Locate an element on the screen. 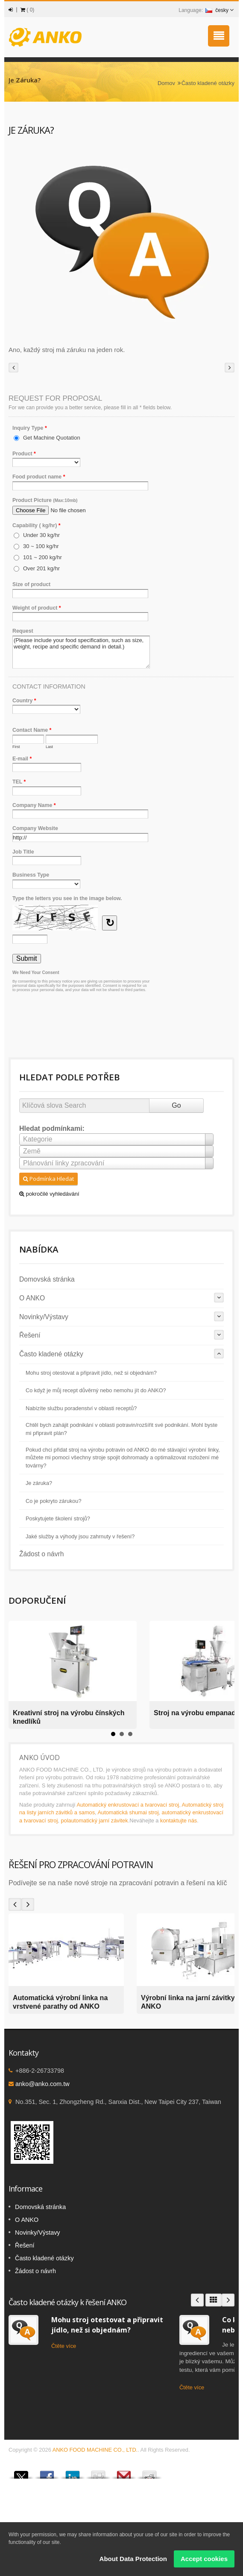 Image resolution: width=243 pixels, height=2576 pixels. Domov is located at coordinates (166, 83).